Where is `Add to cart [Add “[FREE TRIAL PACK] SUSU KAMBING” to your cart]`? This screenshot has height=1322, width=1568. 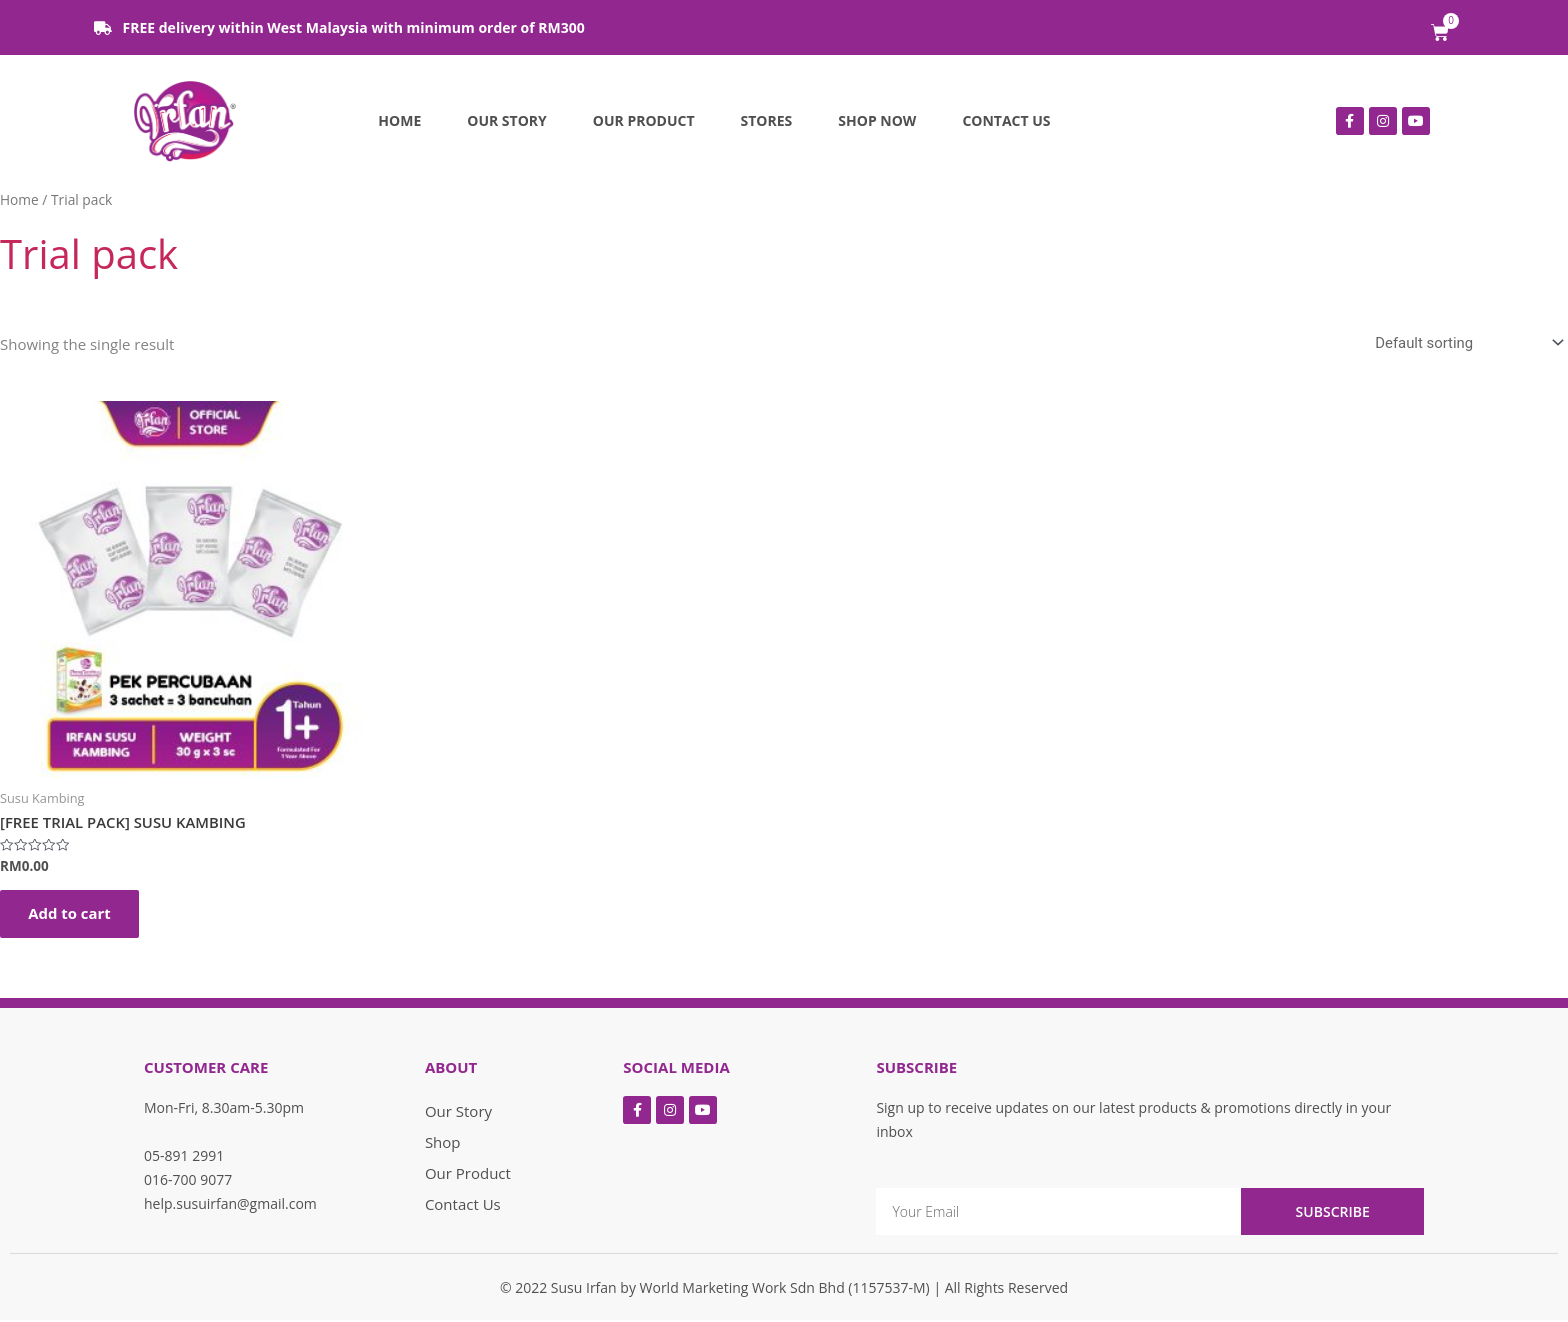 Add to cart [Add “[FREE TRIAL PACK] SUSU KAMBING” to your cart] is located at coordinates (71, 915).